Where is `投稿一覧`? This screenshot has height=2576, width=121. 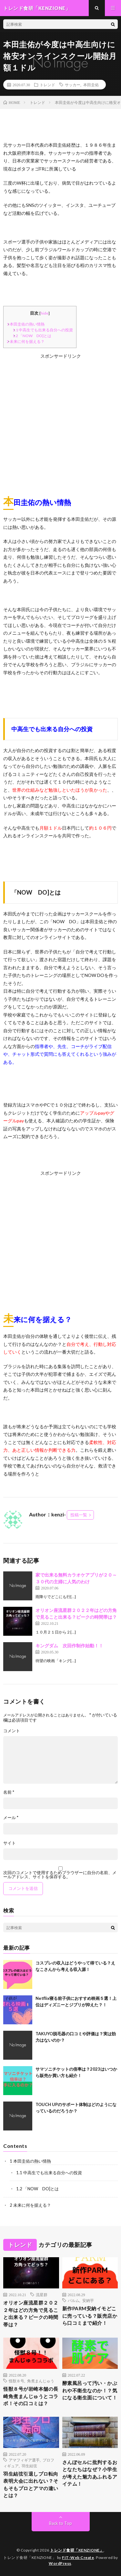 投稿一覧 is located at coordinates (78, 1514).